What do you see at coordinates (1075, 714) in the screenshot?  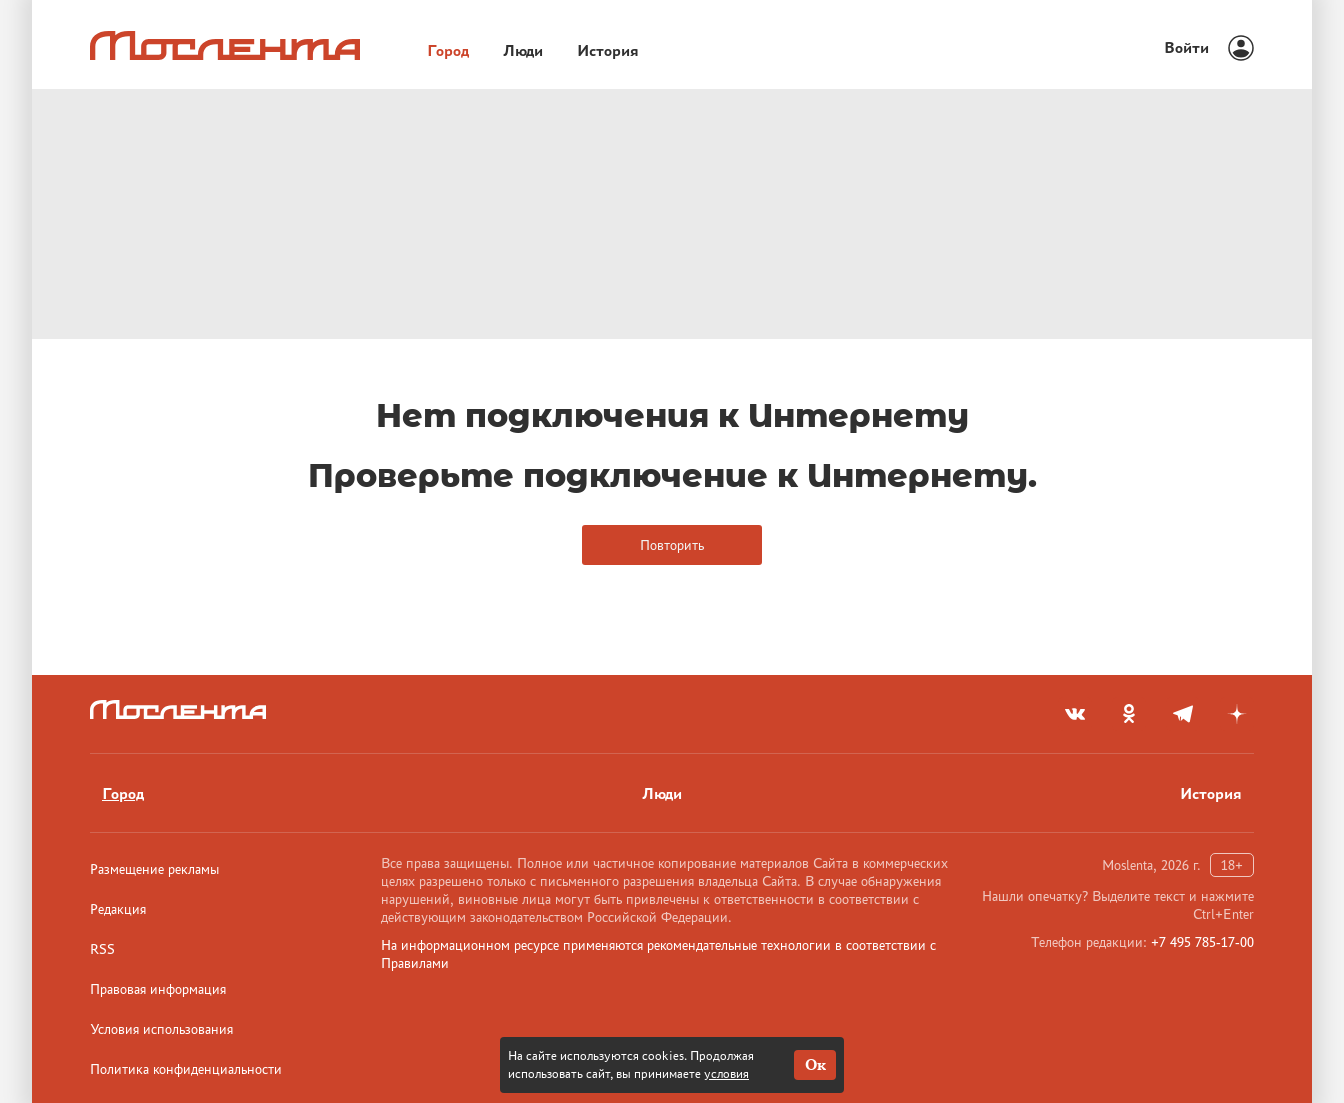 I see `[vkontakte]` at bounding box center [1075, 714].